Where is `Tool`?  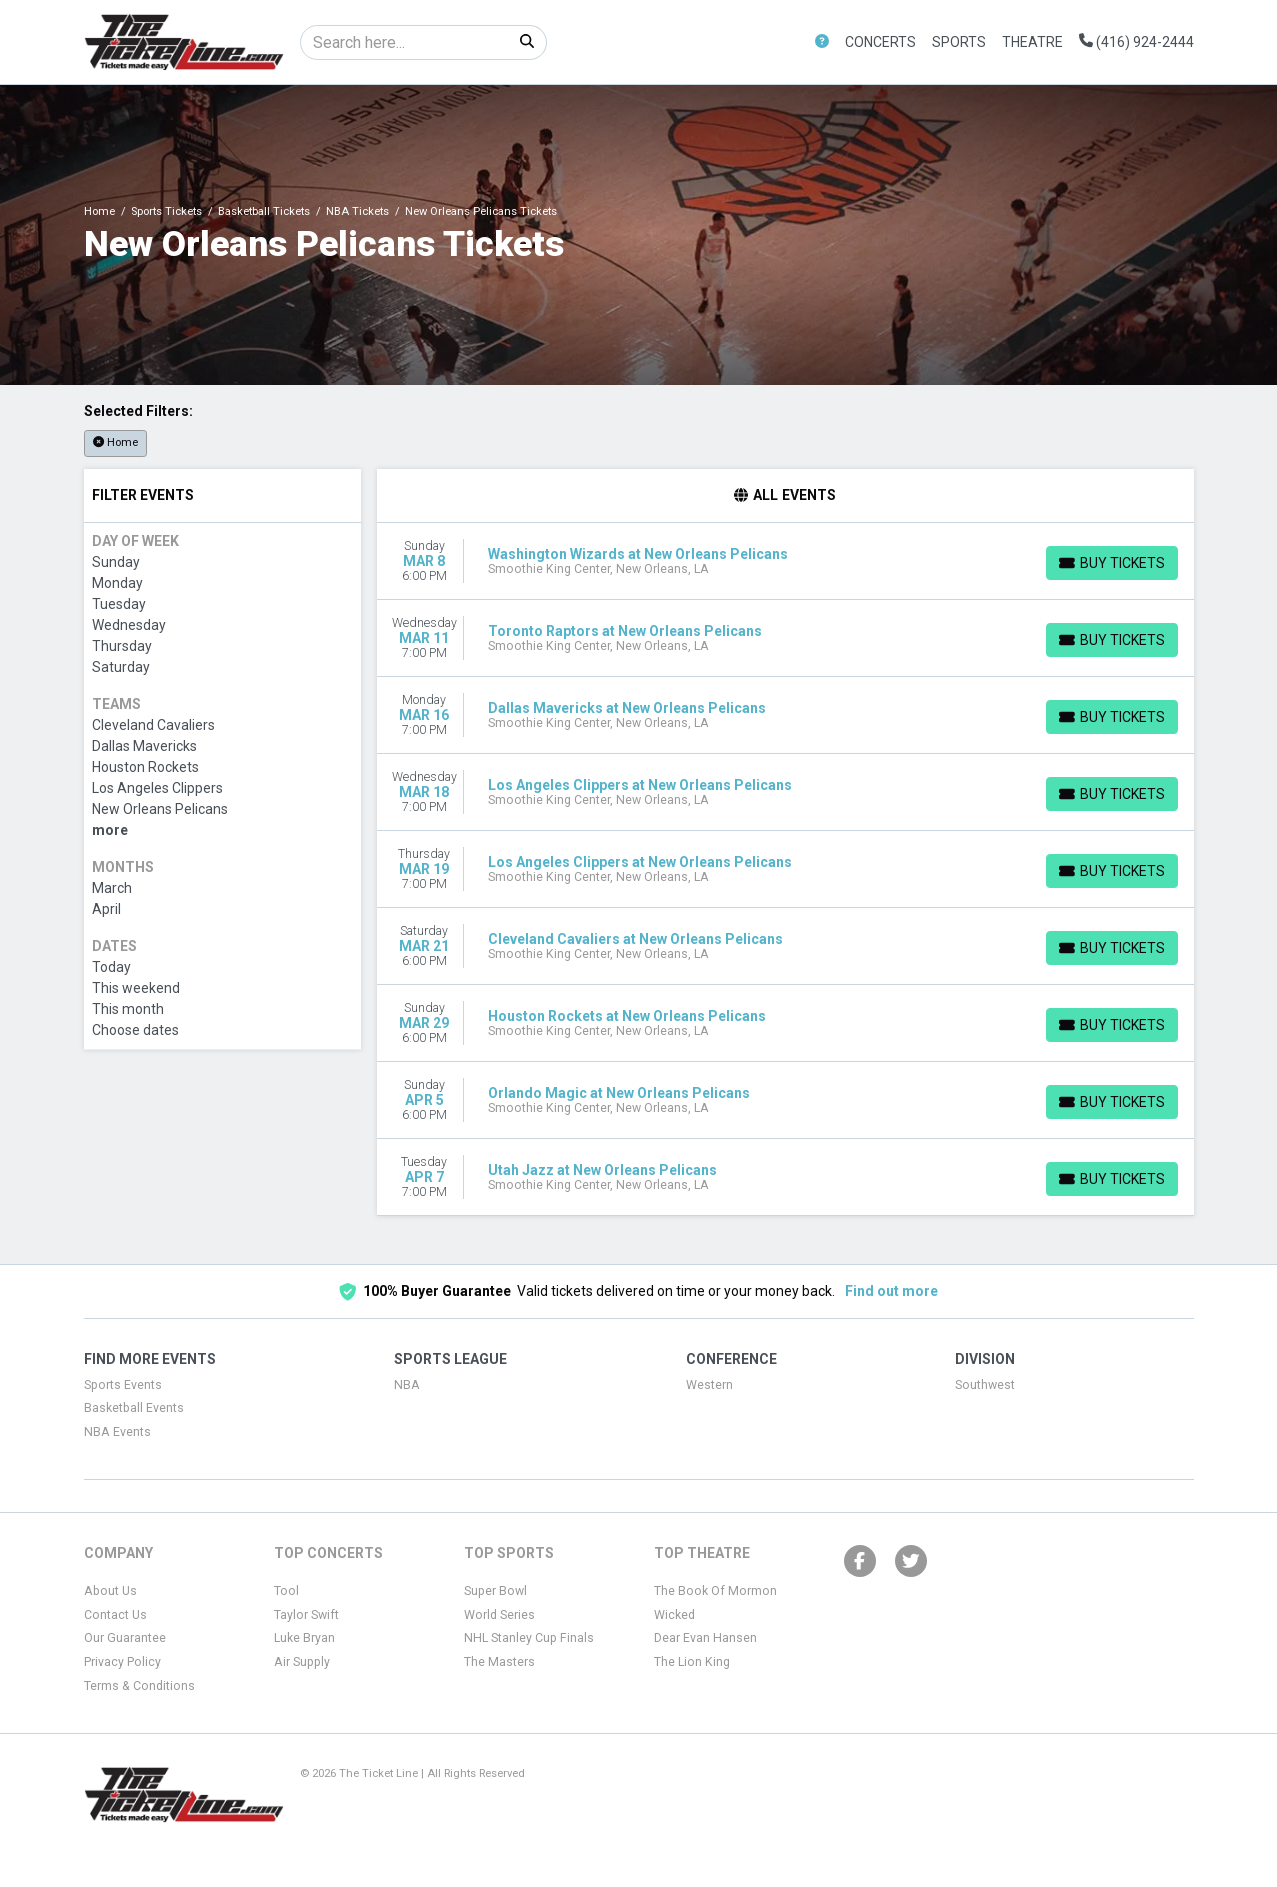
Tool is located at coordinates (286, 1591).